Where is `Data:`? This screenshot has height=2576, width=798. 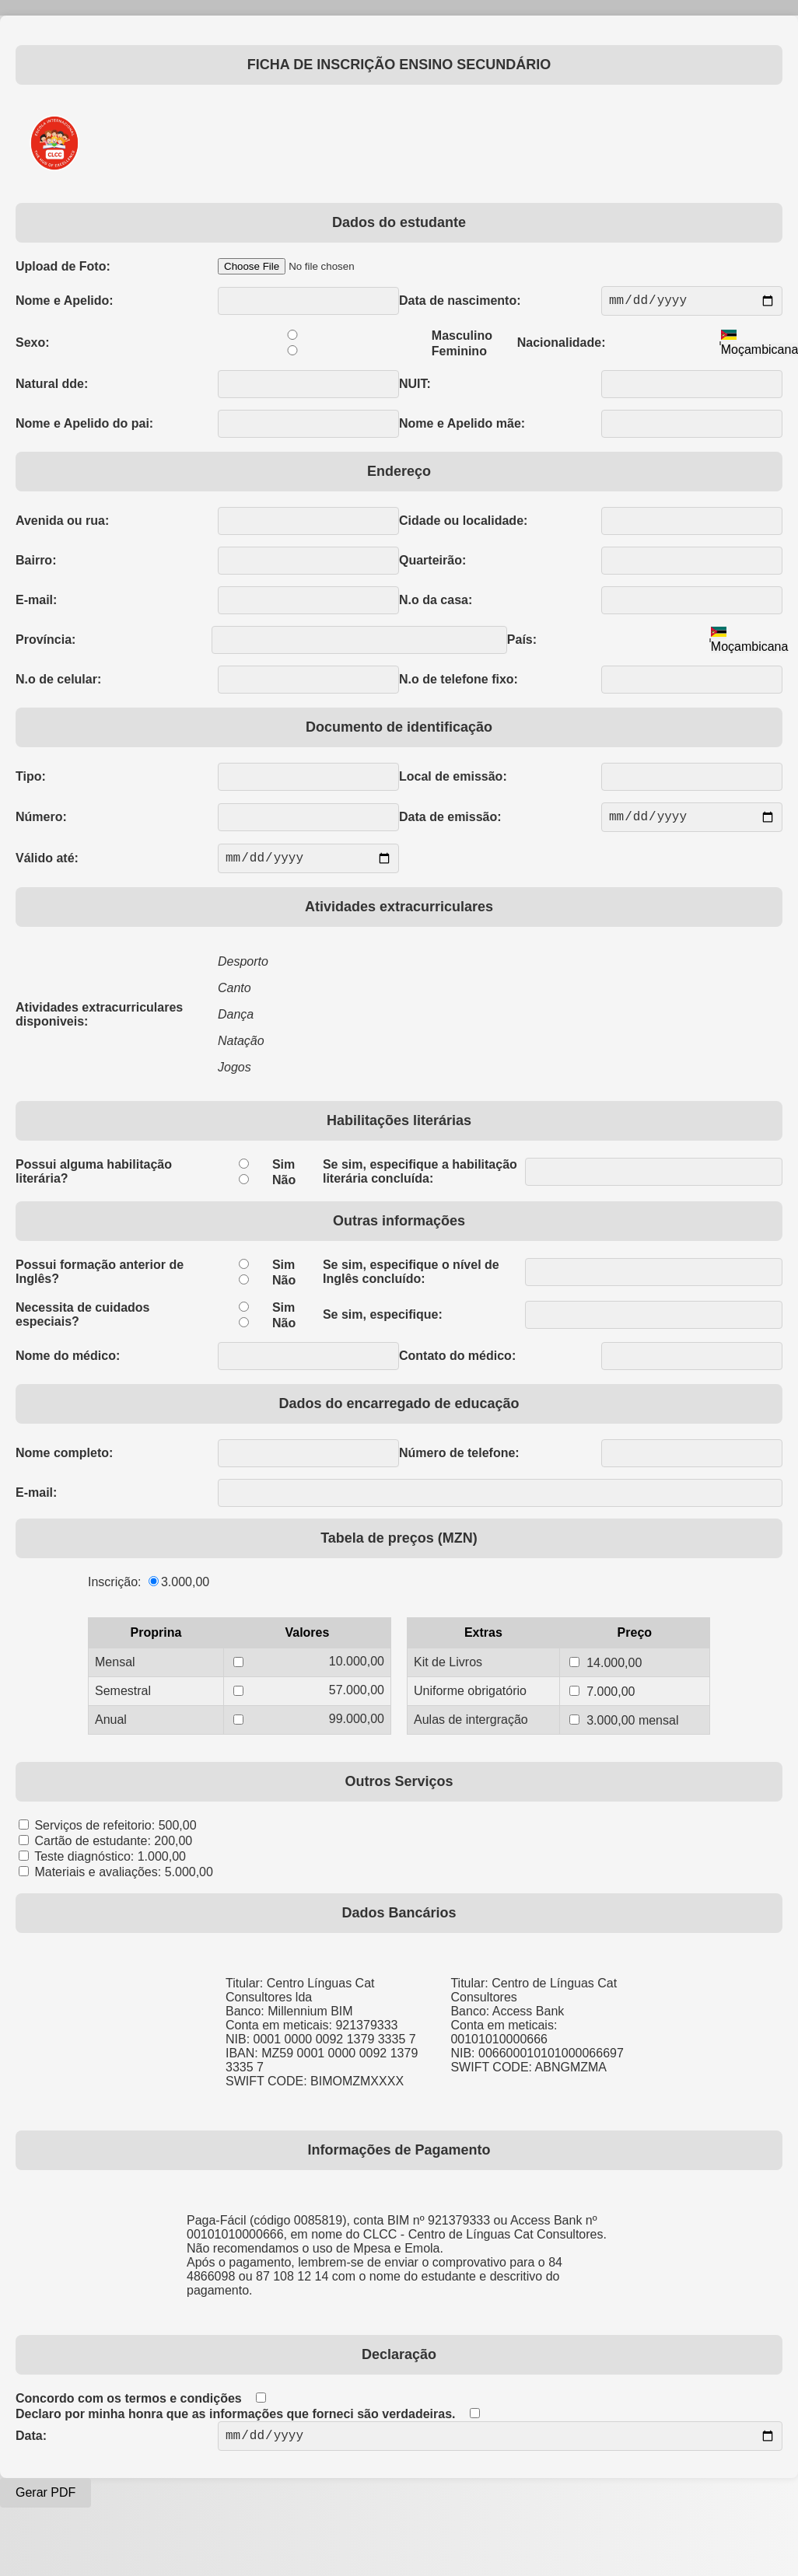 Data: is located at coordinates (31, 2446).